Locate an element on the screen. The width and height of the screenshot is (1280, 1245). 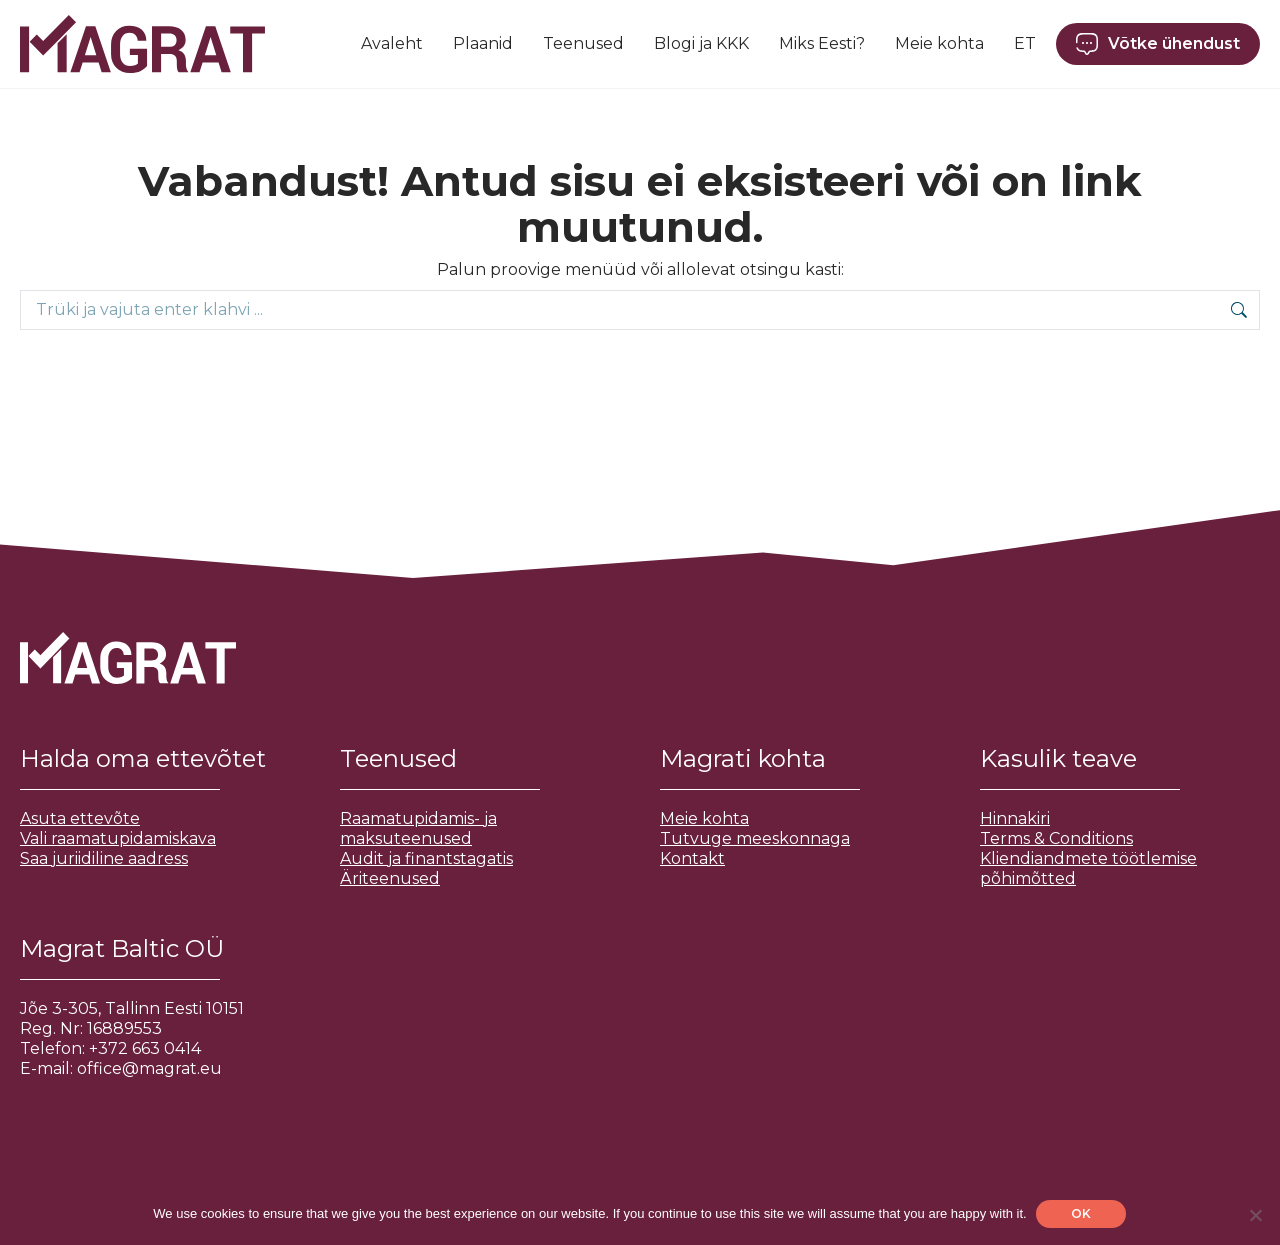
[No] is located at coordinates (1255, 1215).